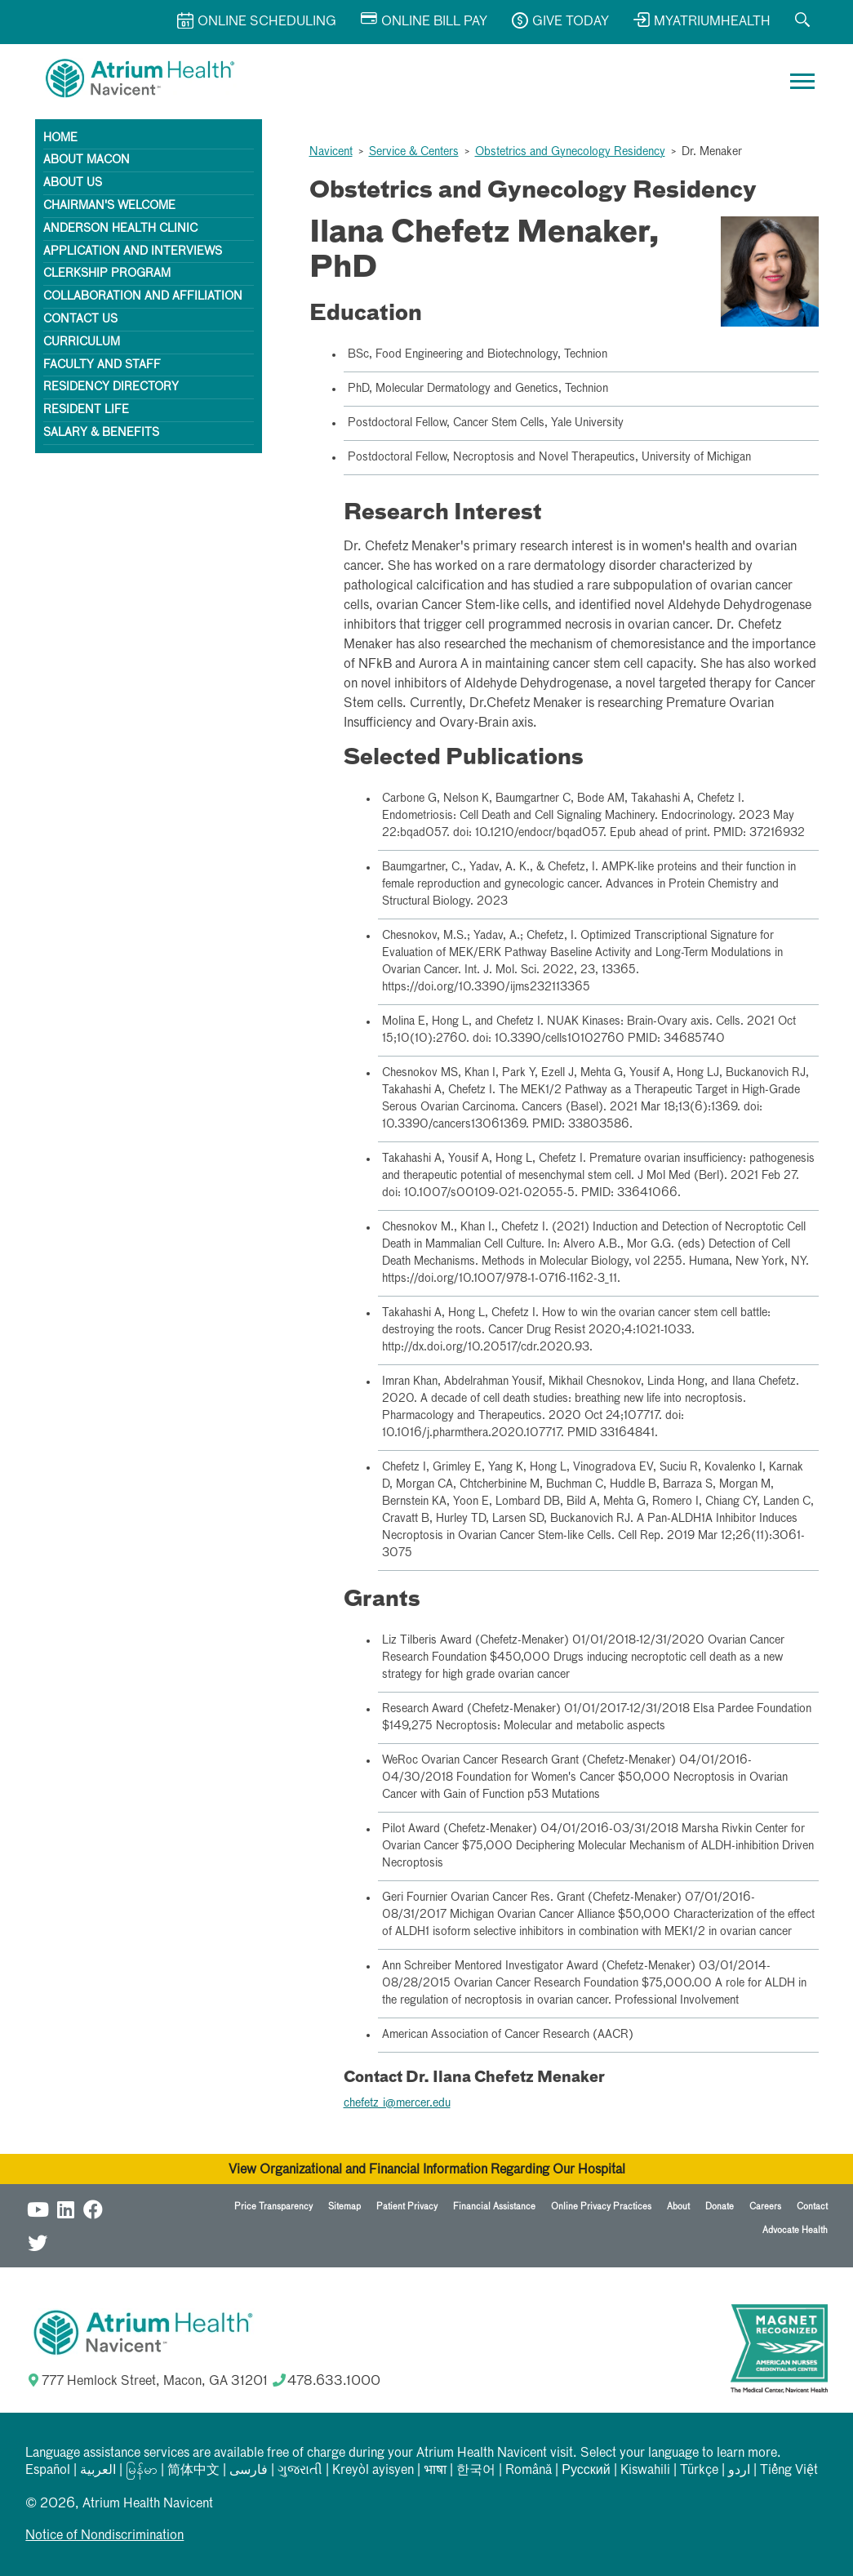 The height and width of the screenshot is (2576, 853). What do you see at coordinates (494, 2206) in the screenshot?
I see `Financial Assistance` at bounding box center [494, 2206].